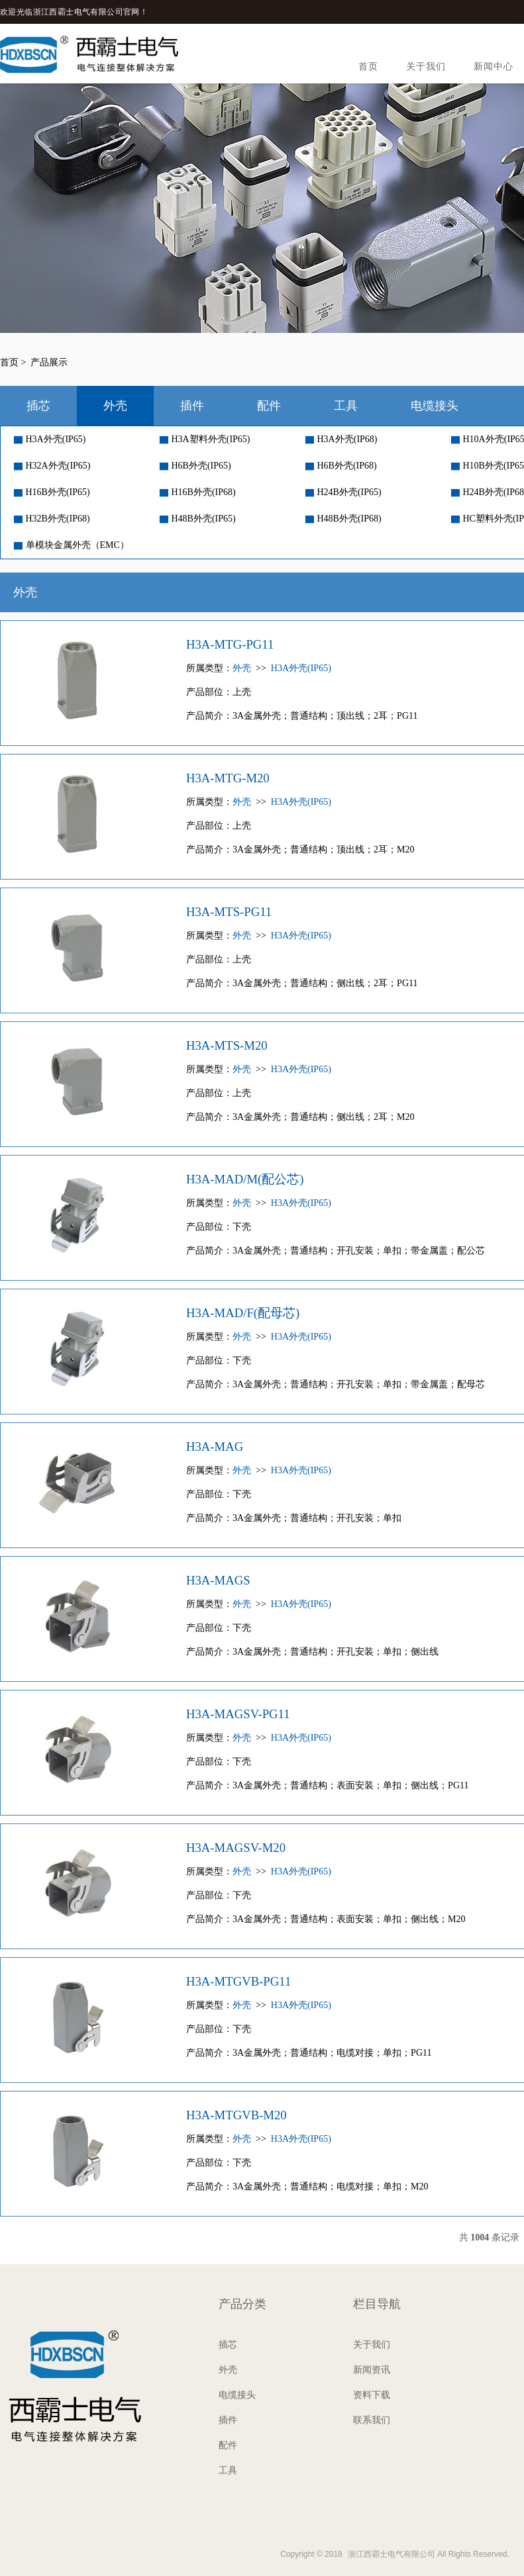 This screenshot has height=2576, width=524. I want to click on H48B外壳(IP68), so click(343, 519).